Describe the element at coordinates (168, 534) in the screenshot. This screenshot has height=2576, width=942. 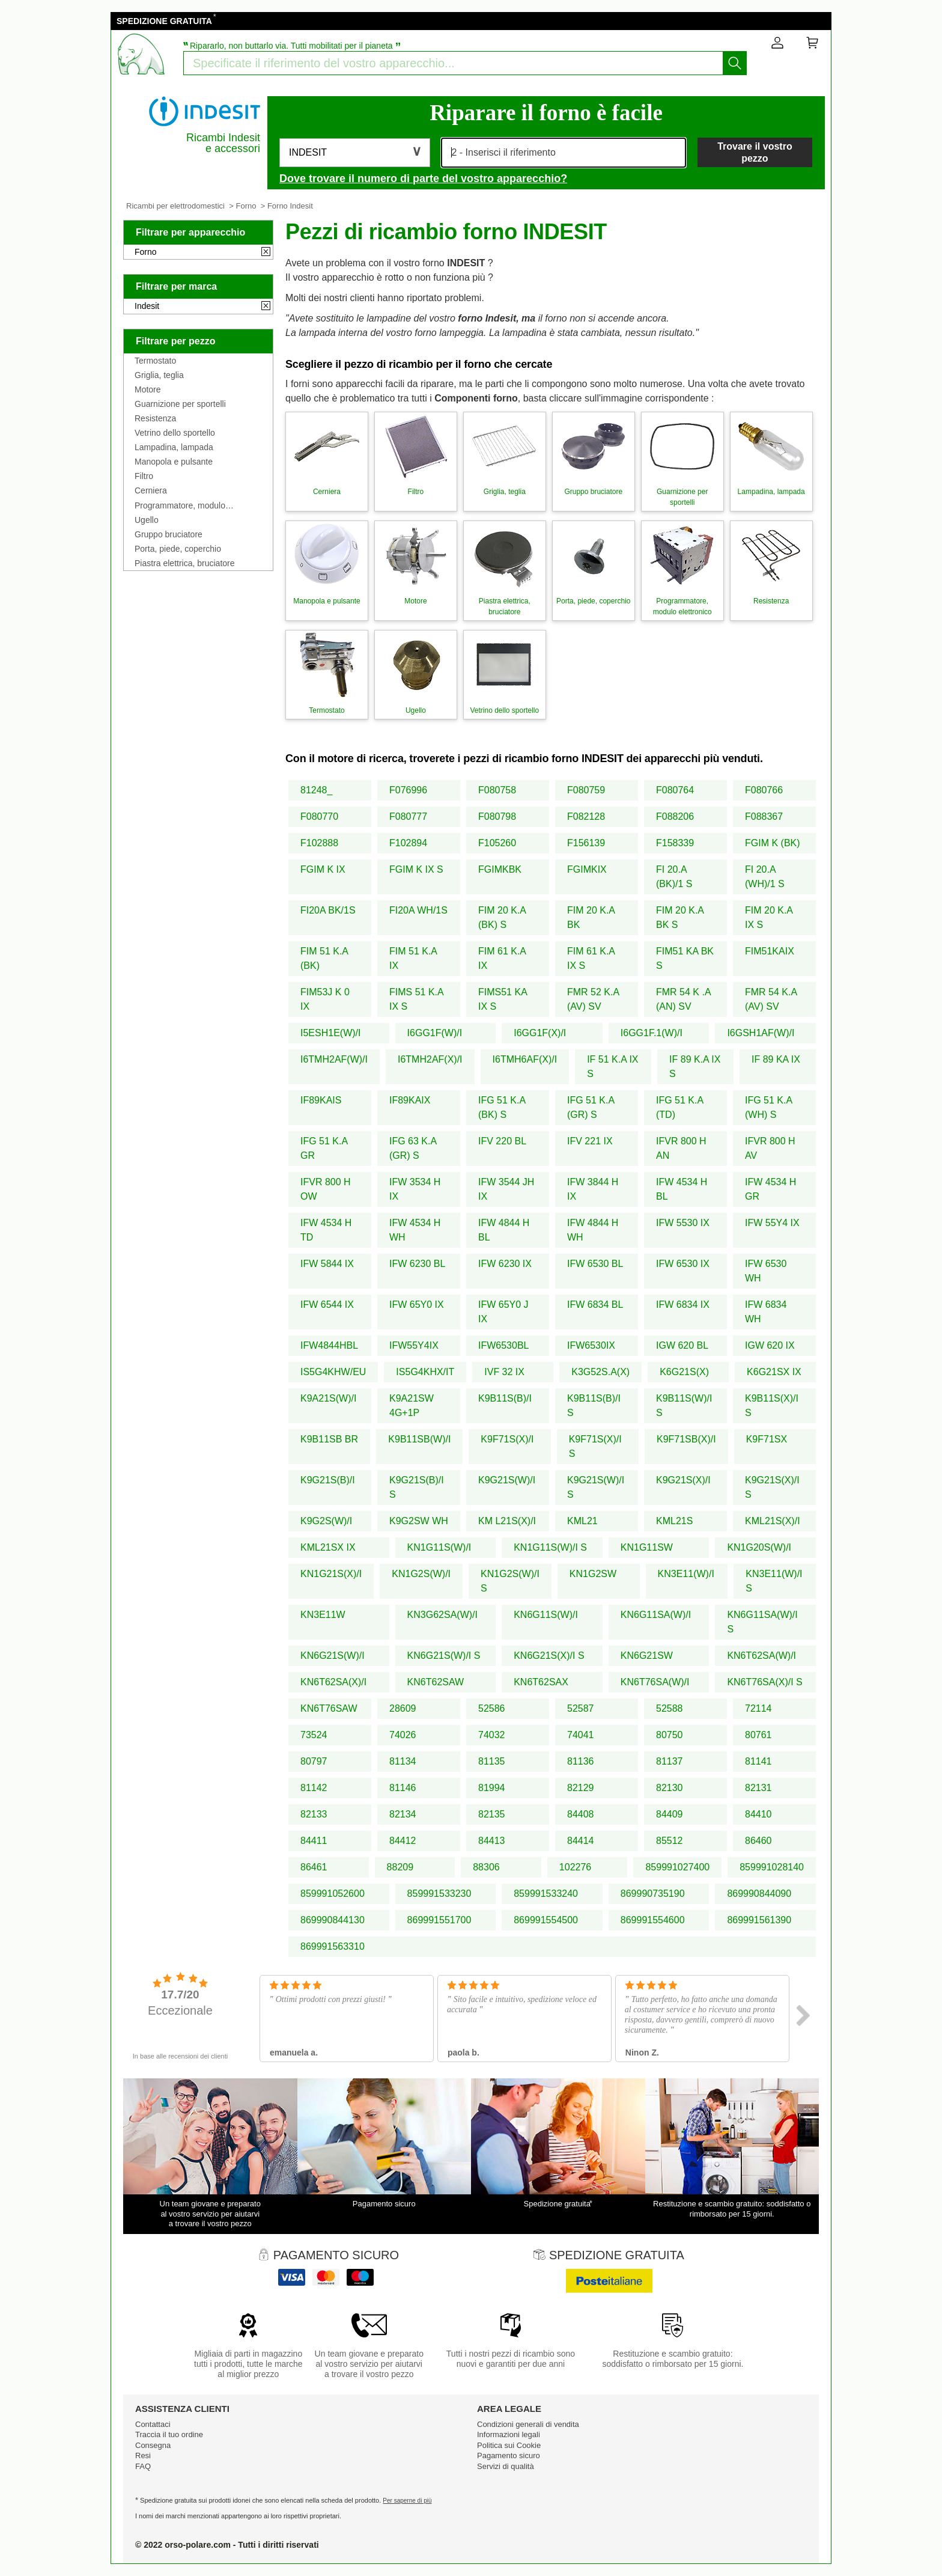
I see `Gruppo bruciatore` at that location.